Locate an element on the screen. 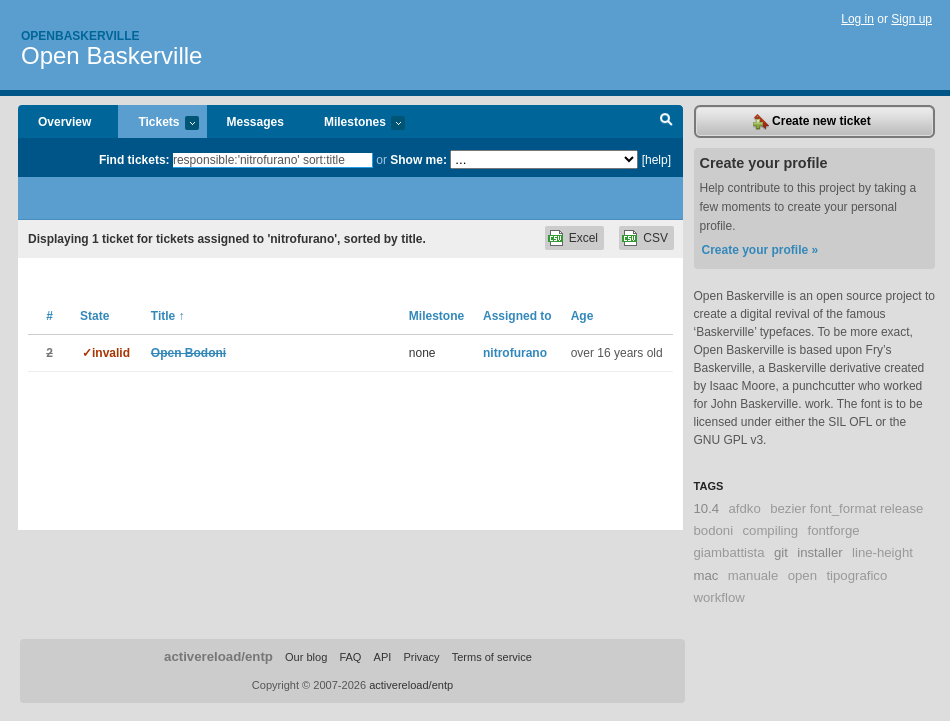 The image size is (950, 721). bezier font_format release is located at coordinates (846, 508).